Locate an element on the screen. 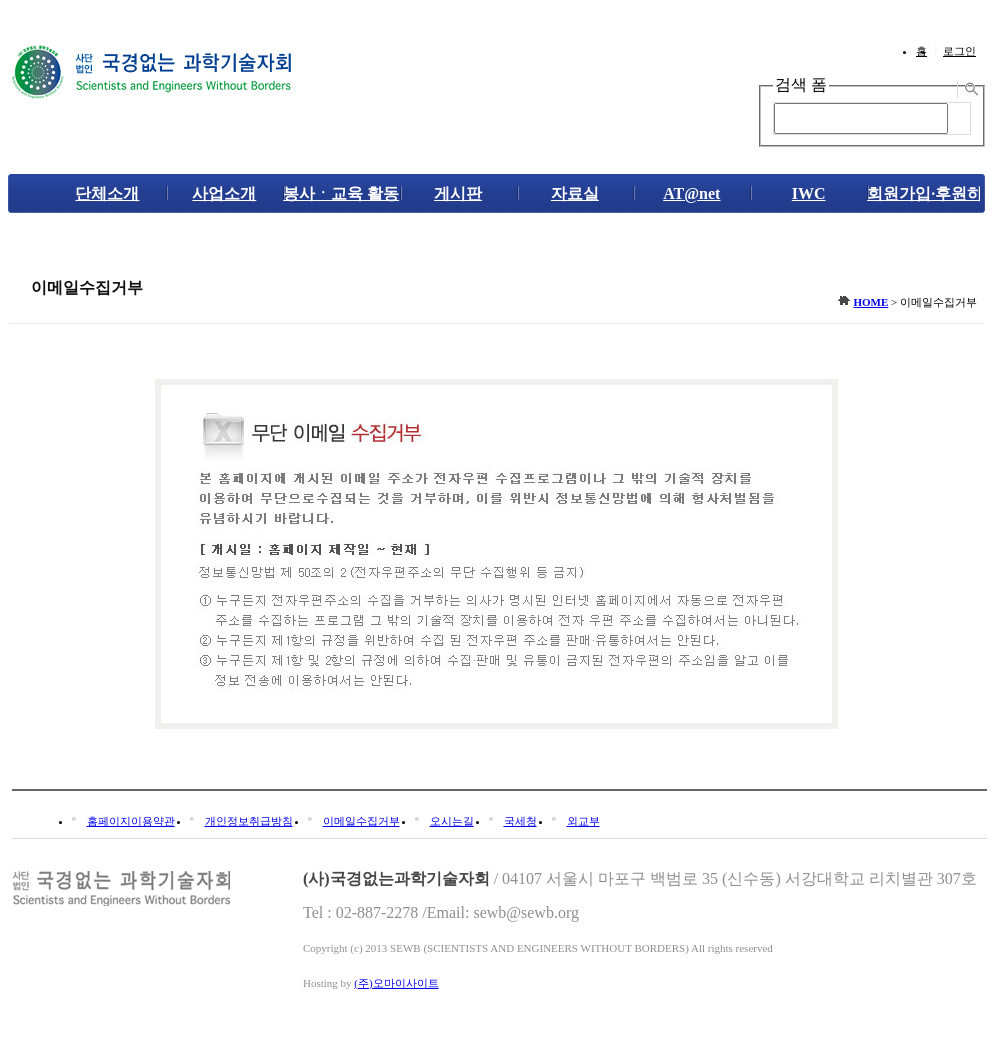 The image size is (998, 1041). 이메일수집거부 is located at coordinates (361, 821).